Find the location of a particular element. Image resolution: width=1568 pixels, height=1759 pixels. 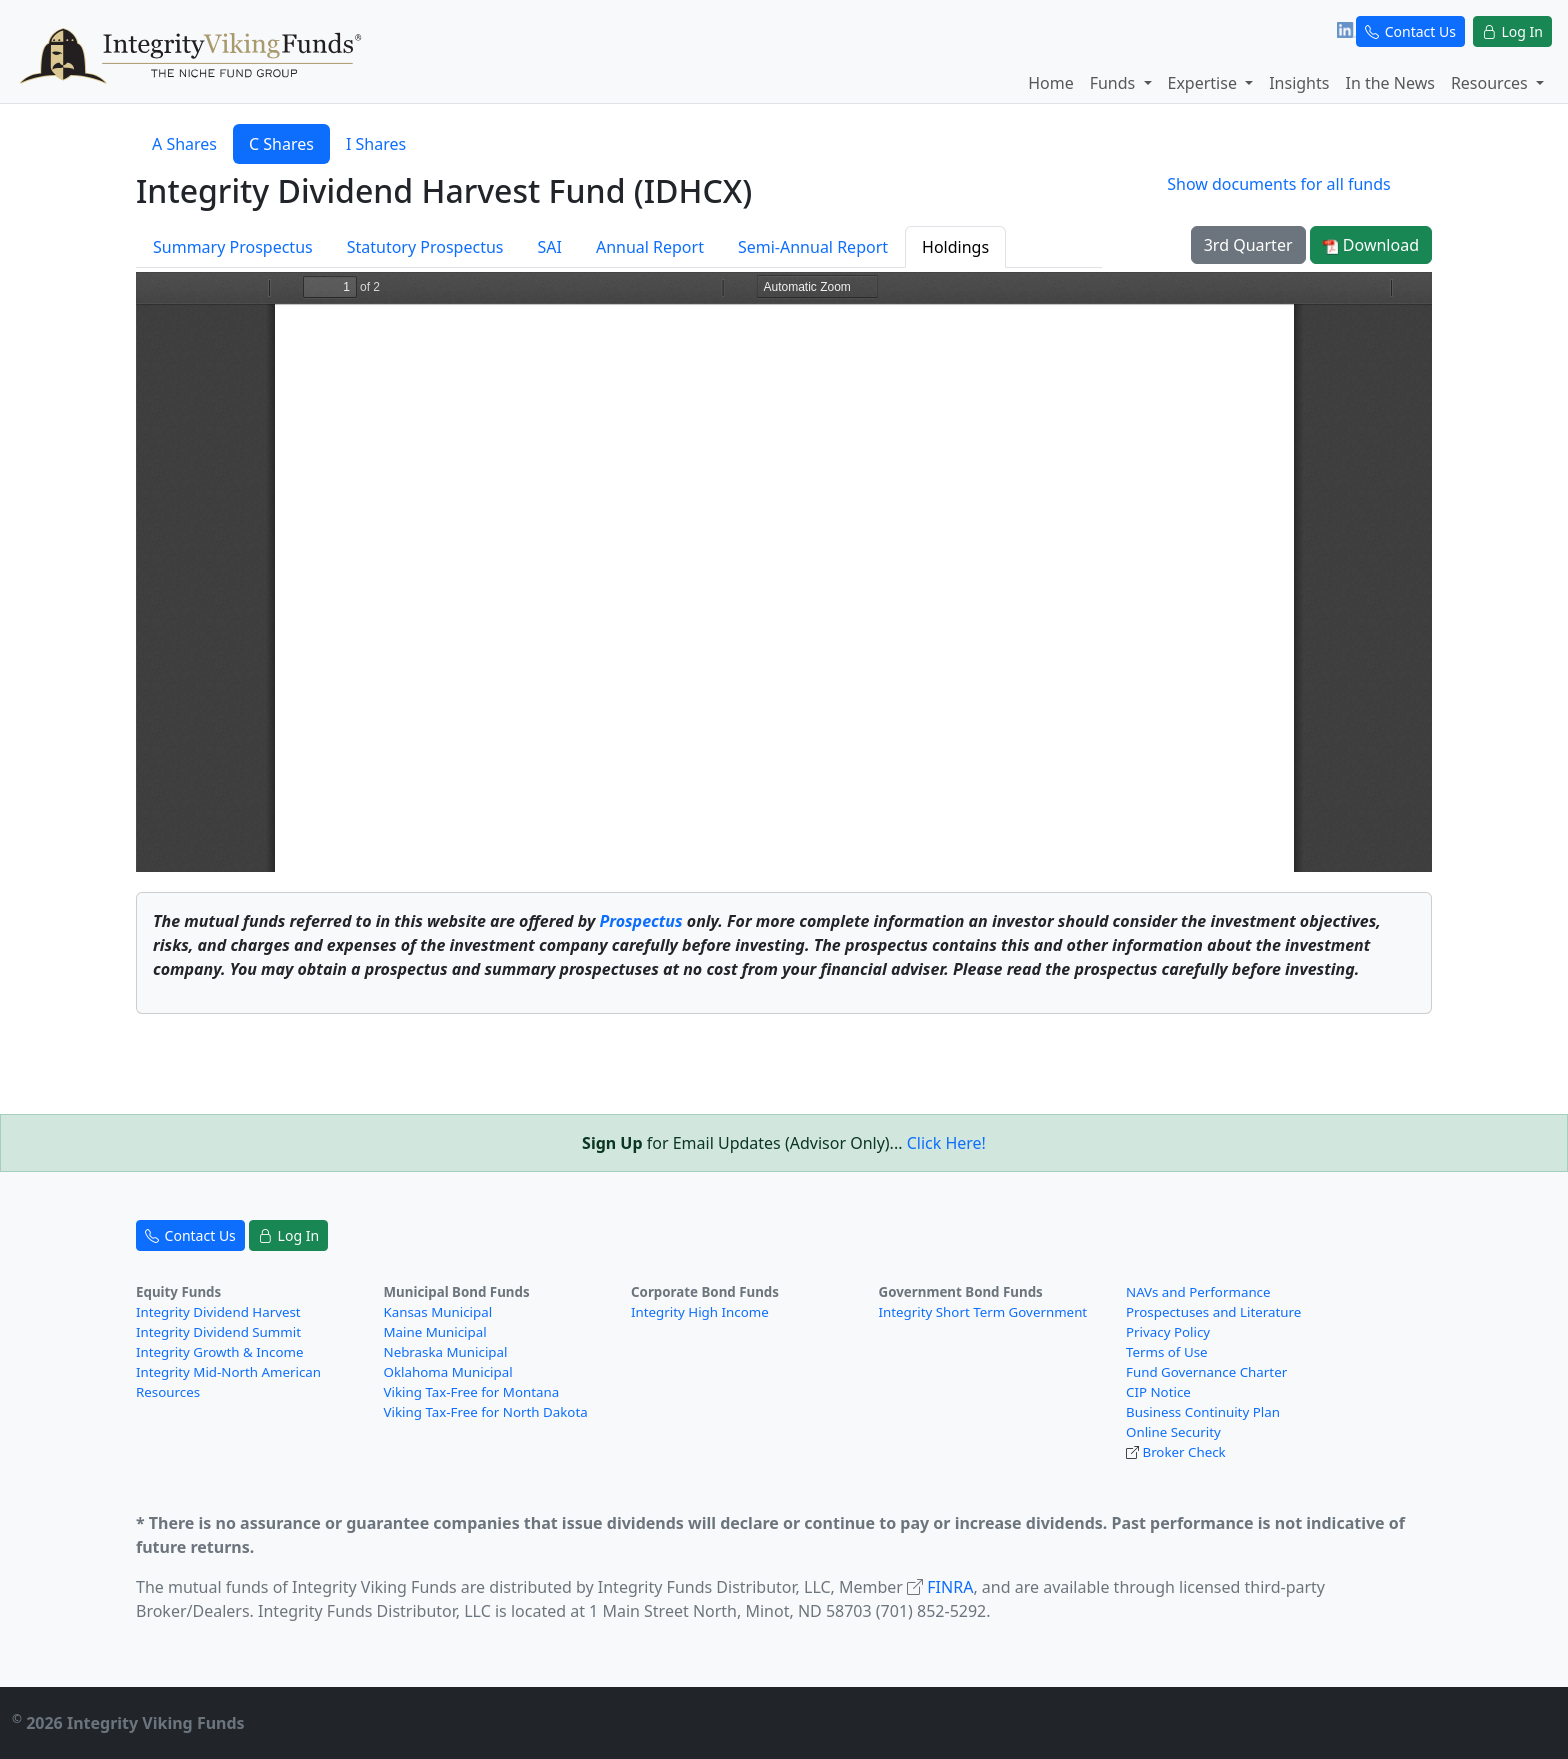

Integrity Dividend Harvest Fund (IDHCX) is located at coordinates (444, 190).